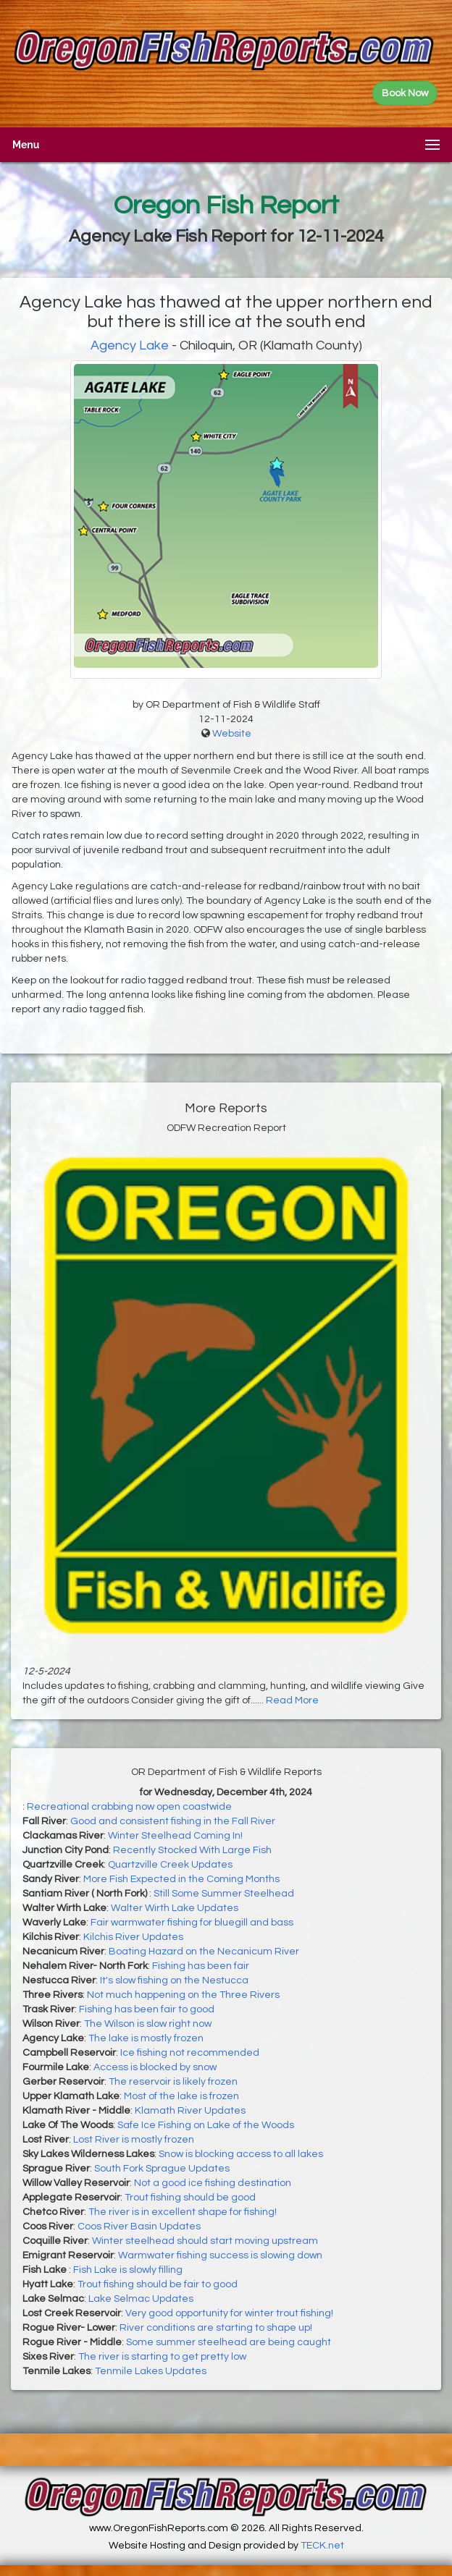 The width and height of the screenshot is (452, 2576). What do you see at coordinates (170, 1865) in the screenshot?
I see `Quartzville Creek Updates` at bounding box center [170, 1865].